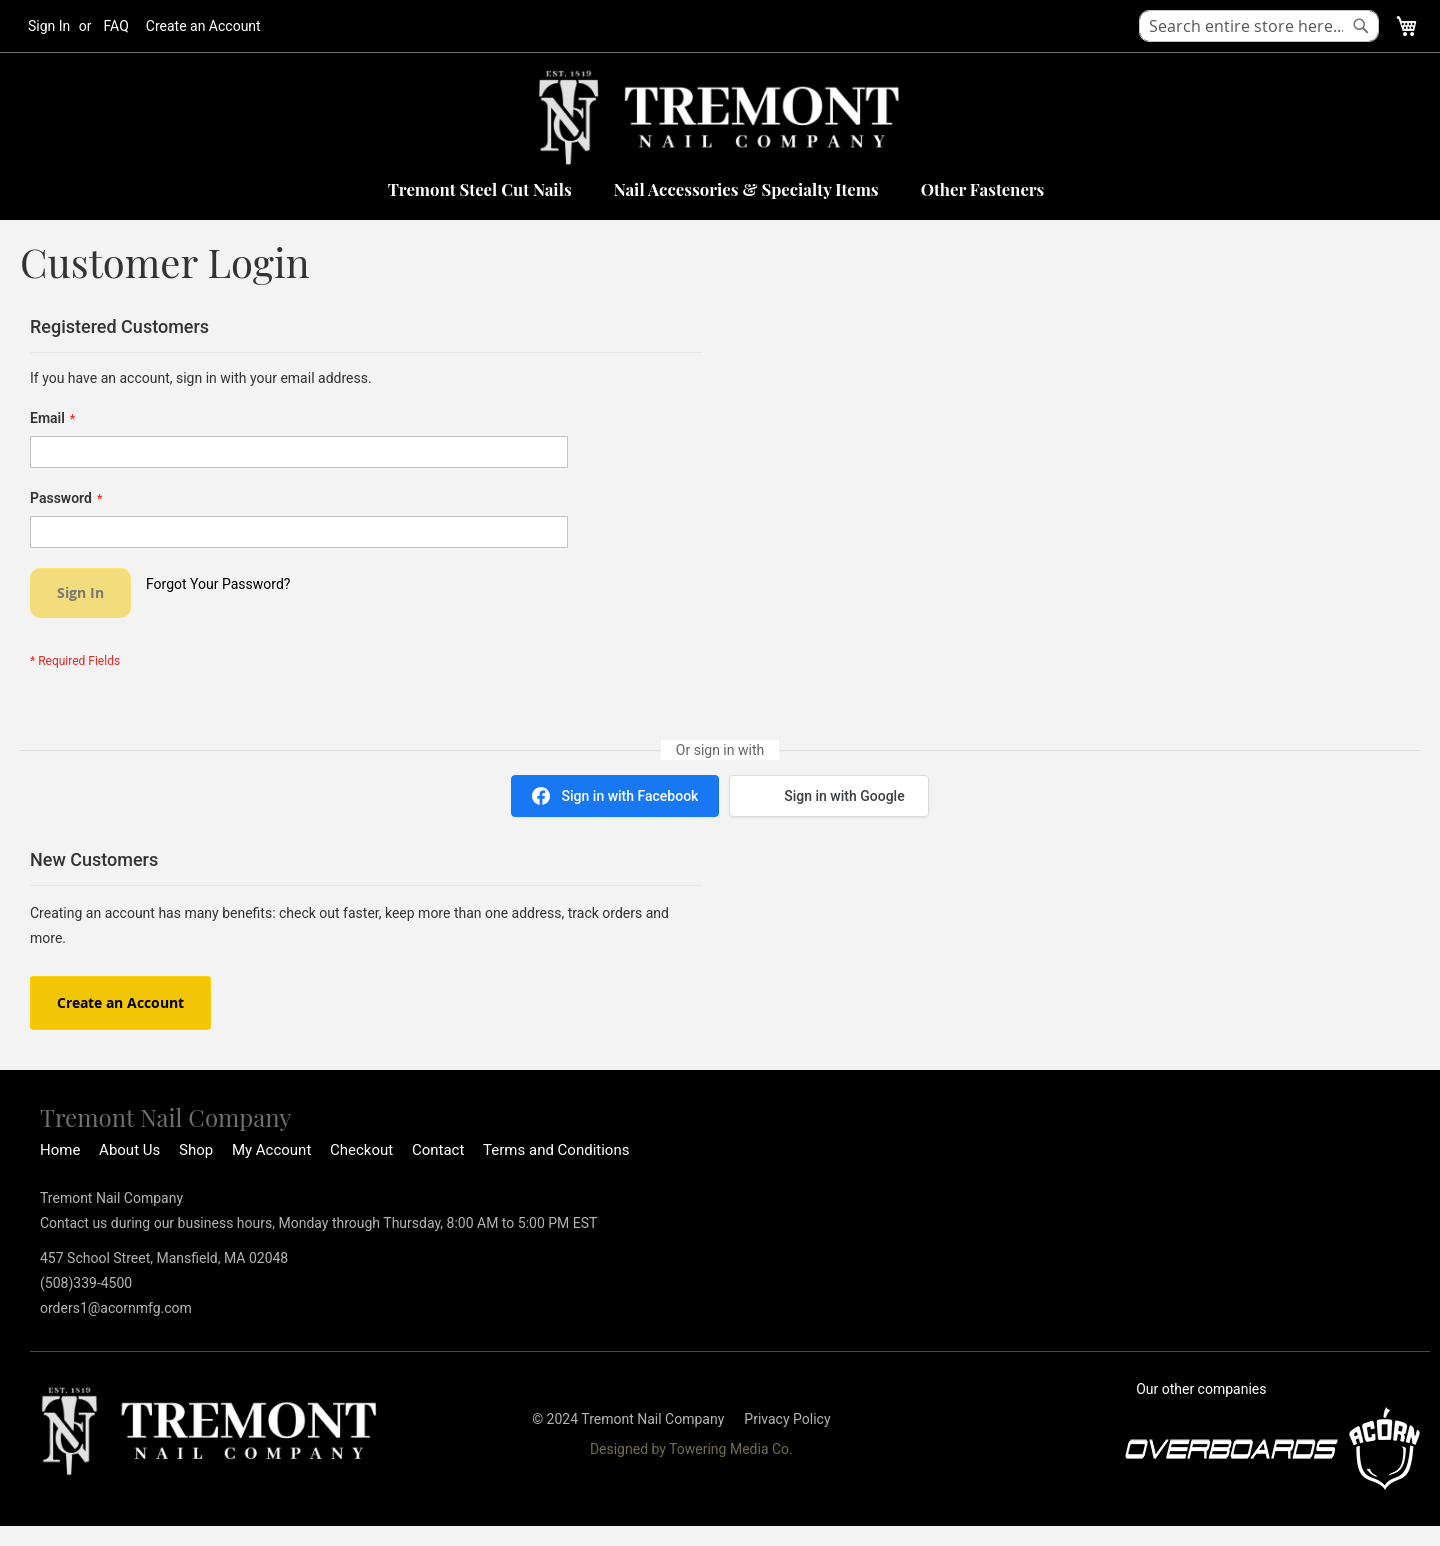 The width and height of the screenshot is (1440, 1546). I want to click on [combobox], so click(1259, 26).